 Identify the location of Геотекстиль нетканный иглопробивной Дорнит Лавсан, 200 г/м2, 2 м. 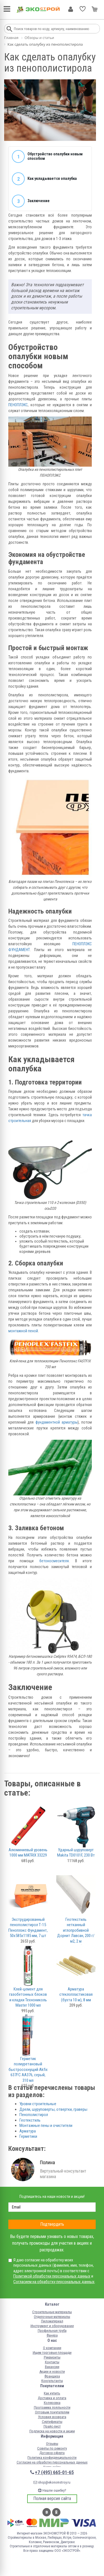
(76, 1930).